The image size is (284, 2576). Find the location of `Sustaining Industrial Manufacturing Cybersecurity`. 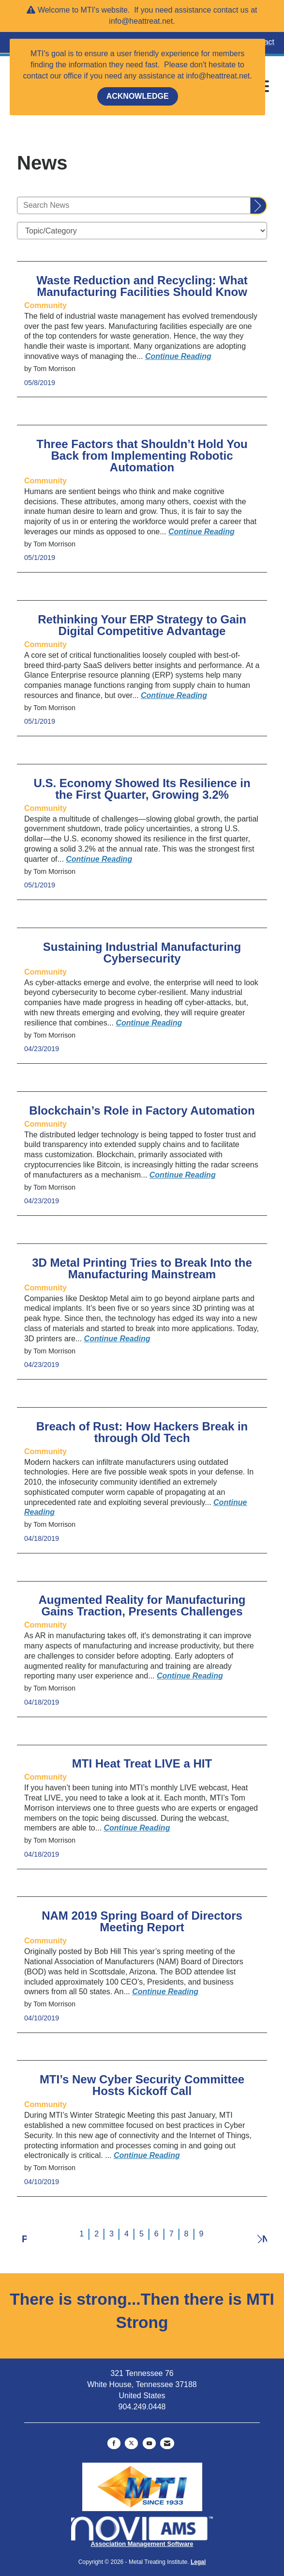

Sustaining Industrial Manufacturing Cybersecurity is located at coordinates (142, 952).